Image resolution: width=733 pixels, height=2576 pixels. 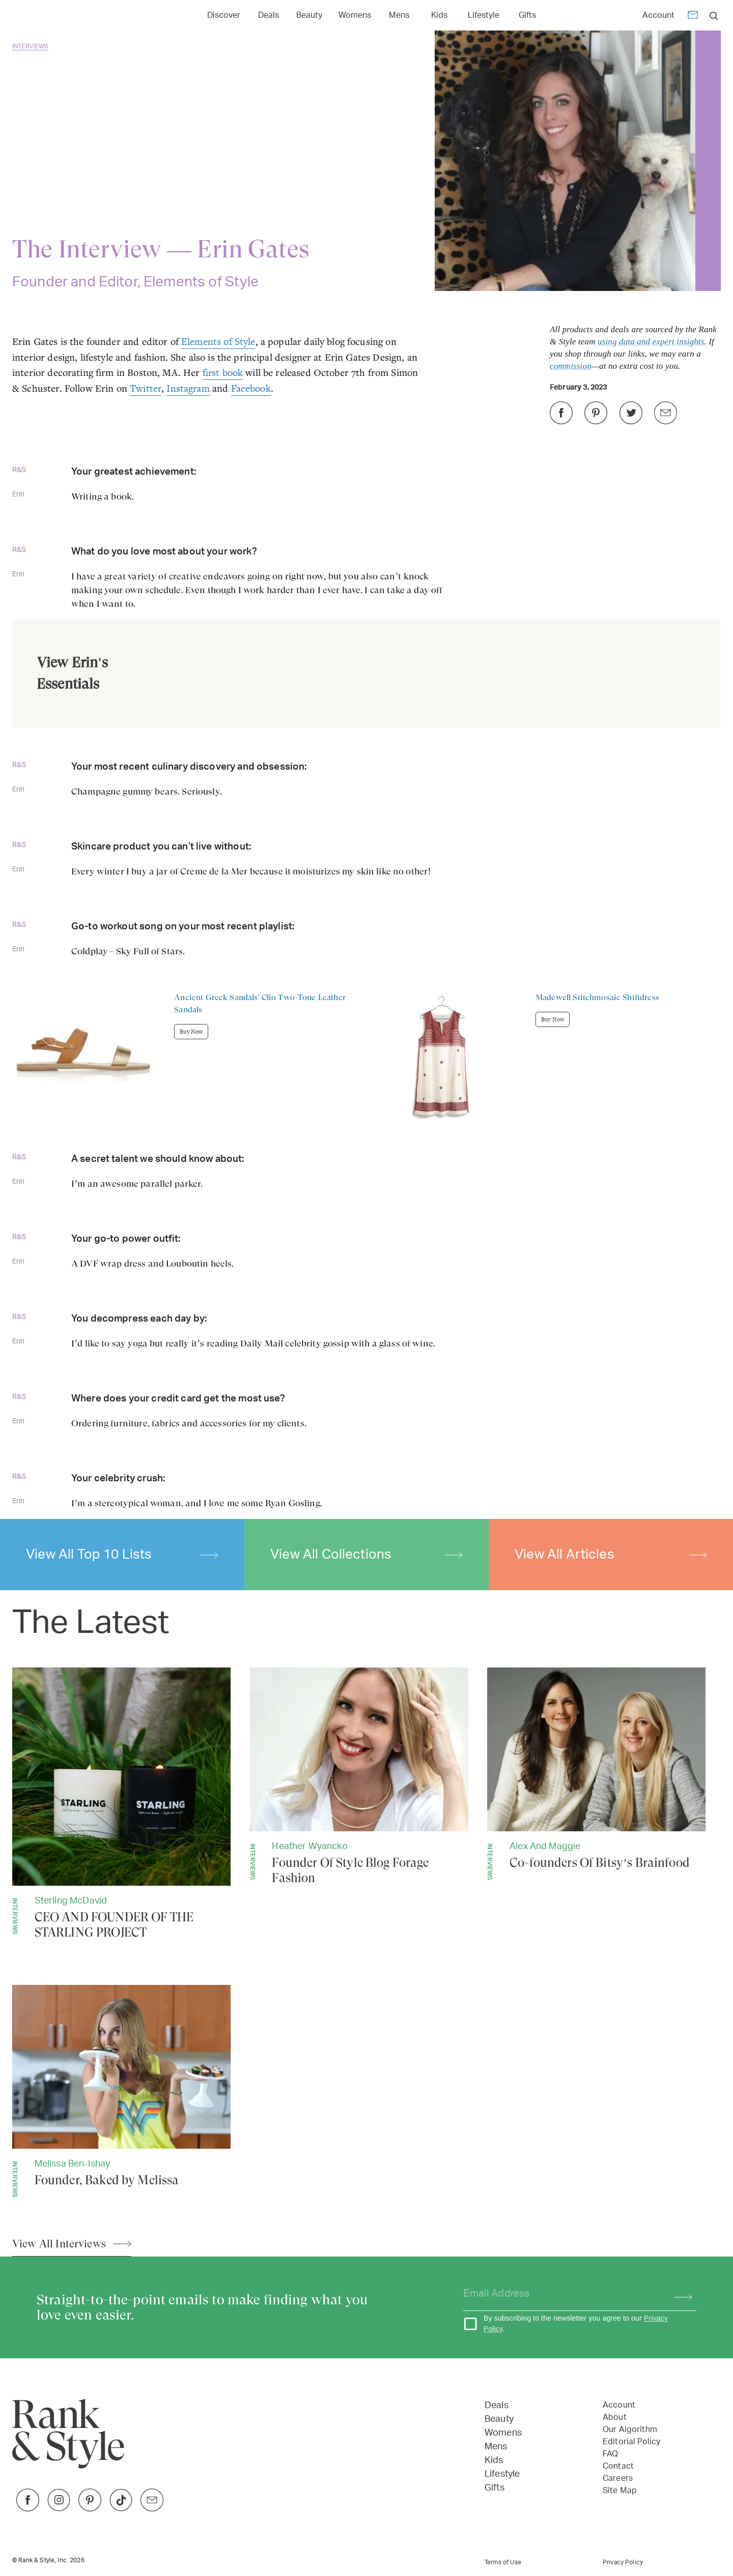 What do you see at coordinates (309, 14) in the screenshot?
I see `[Link to Beauty]` at bounding box center [309, 14].